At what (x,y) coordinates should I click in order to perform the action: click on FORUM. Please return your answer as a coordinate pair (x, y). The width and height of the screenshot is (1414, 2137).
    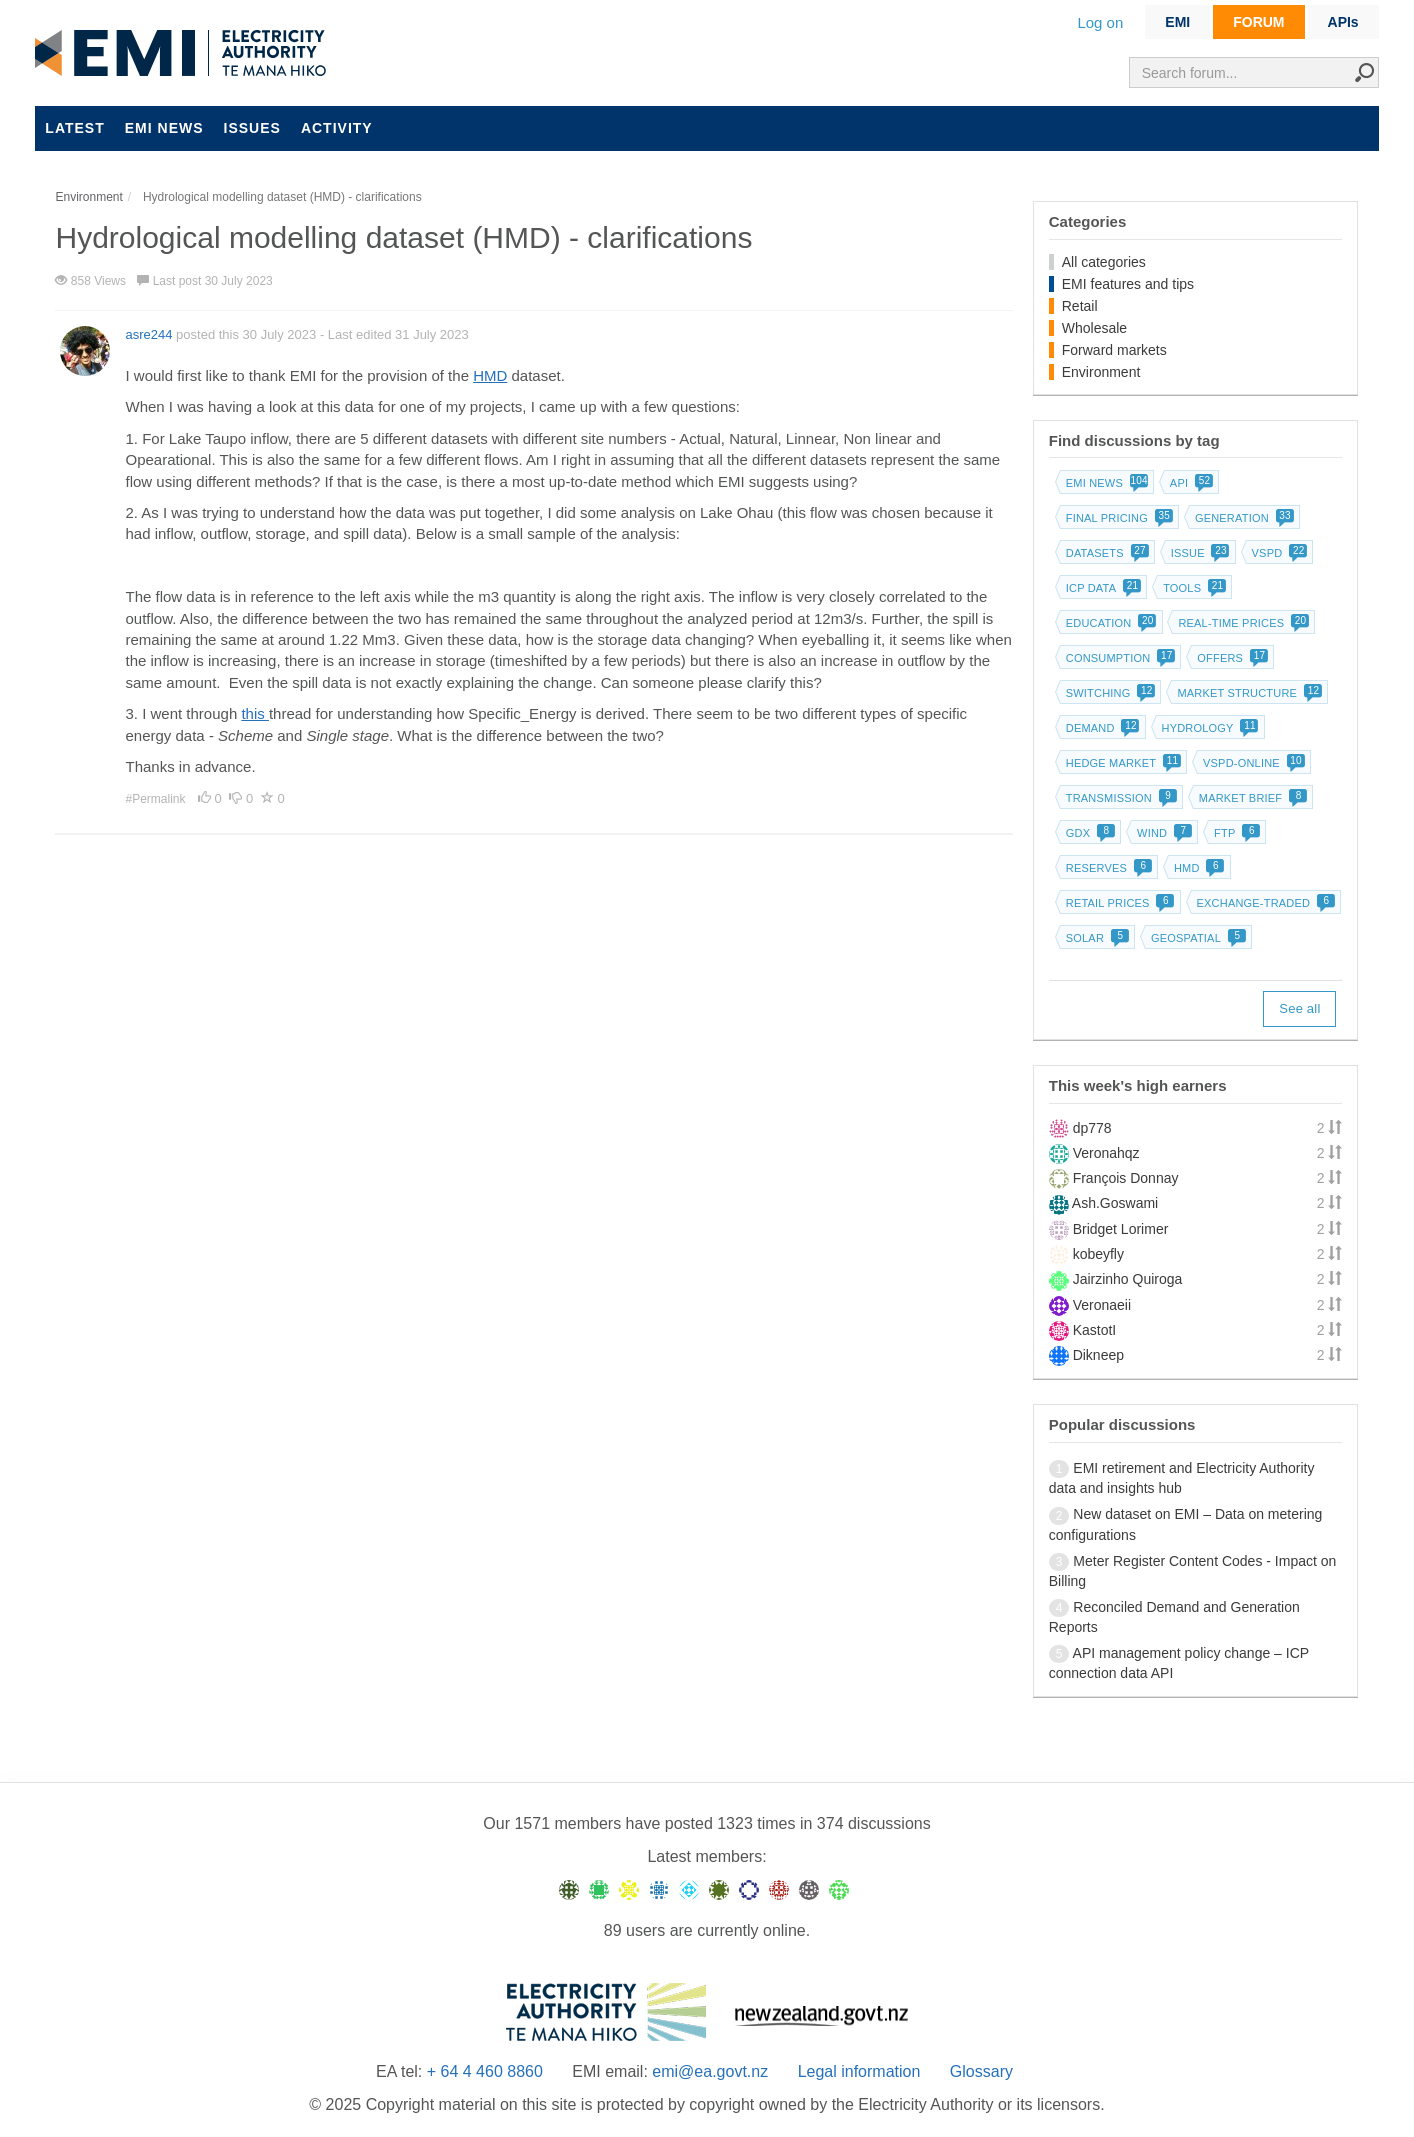
    Looking at the image, I should click on (1258, 22).